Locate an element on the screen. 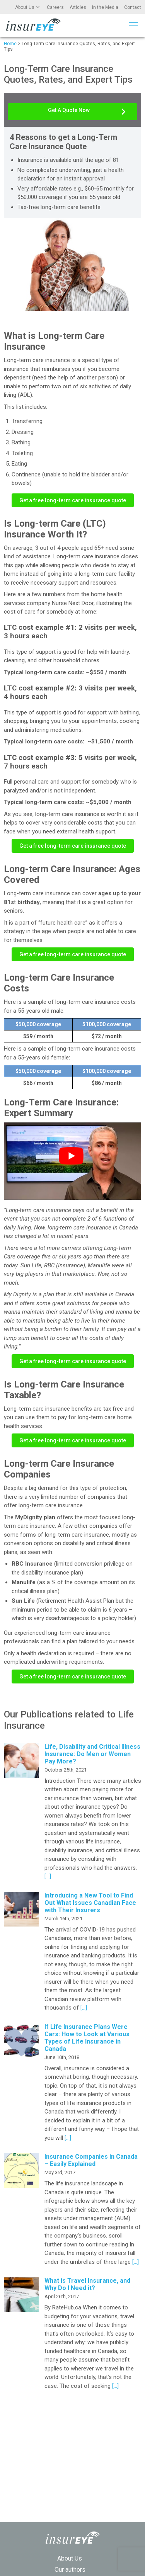 The height and width of the screenshot is (2576, 145). […] is located at coordinates (47, 1876).